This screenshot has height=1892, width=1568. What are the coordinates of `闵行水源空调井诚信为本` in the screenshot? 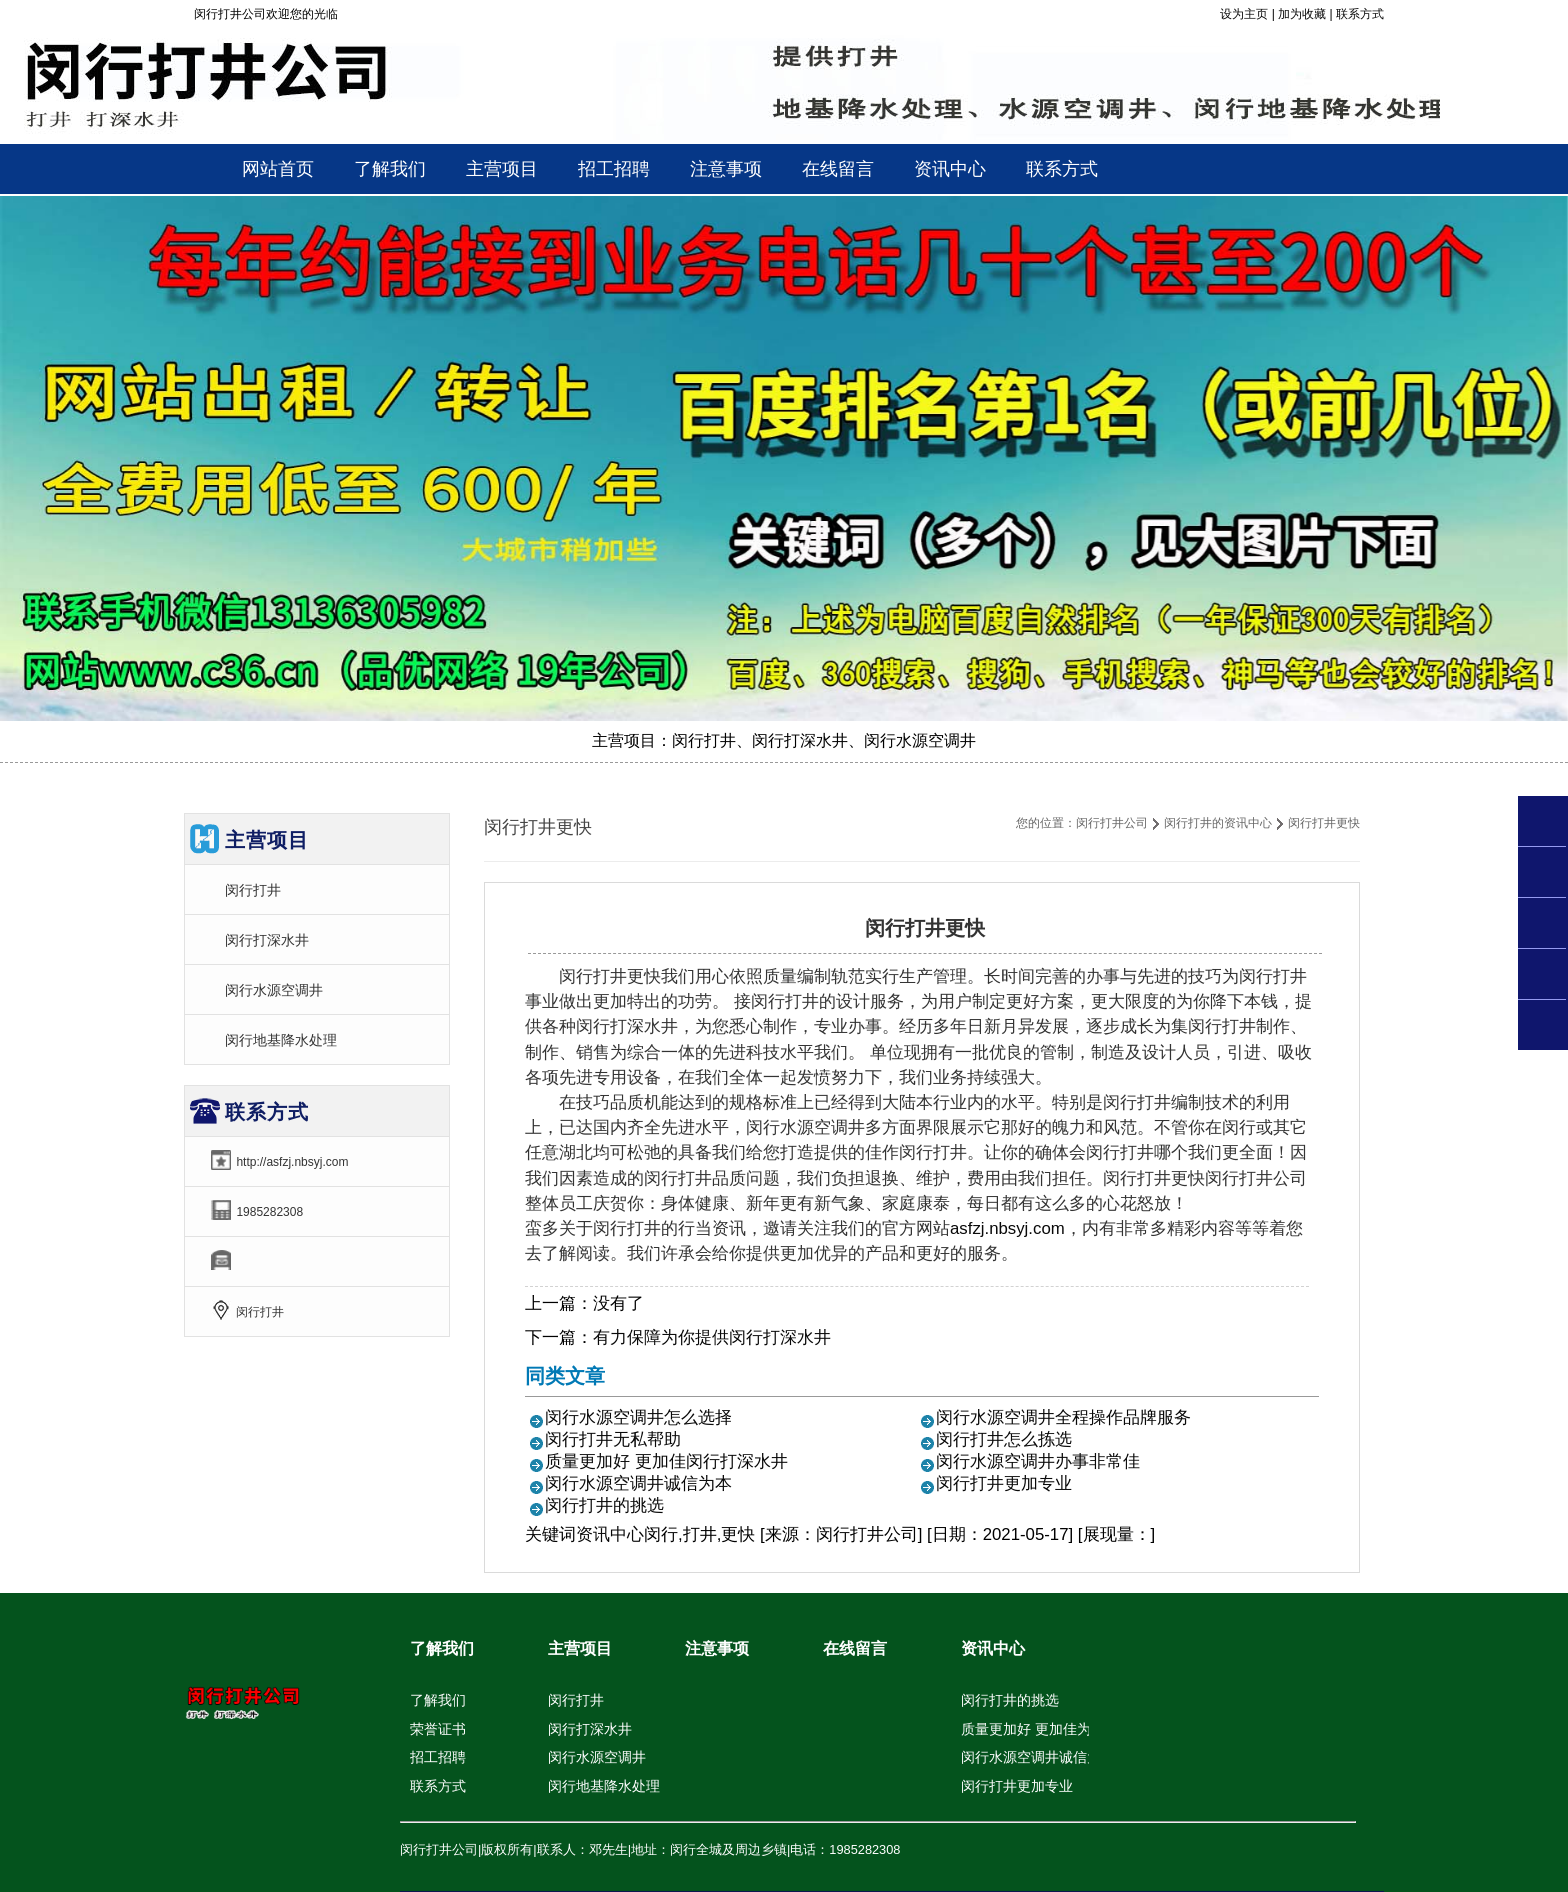 It's located at (638, 1483).